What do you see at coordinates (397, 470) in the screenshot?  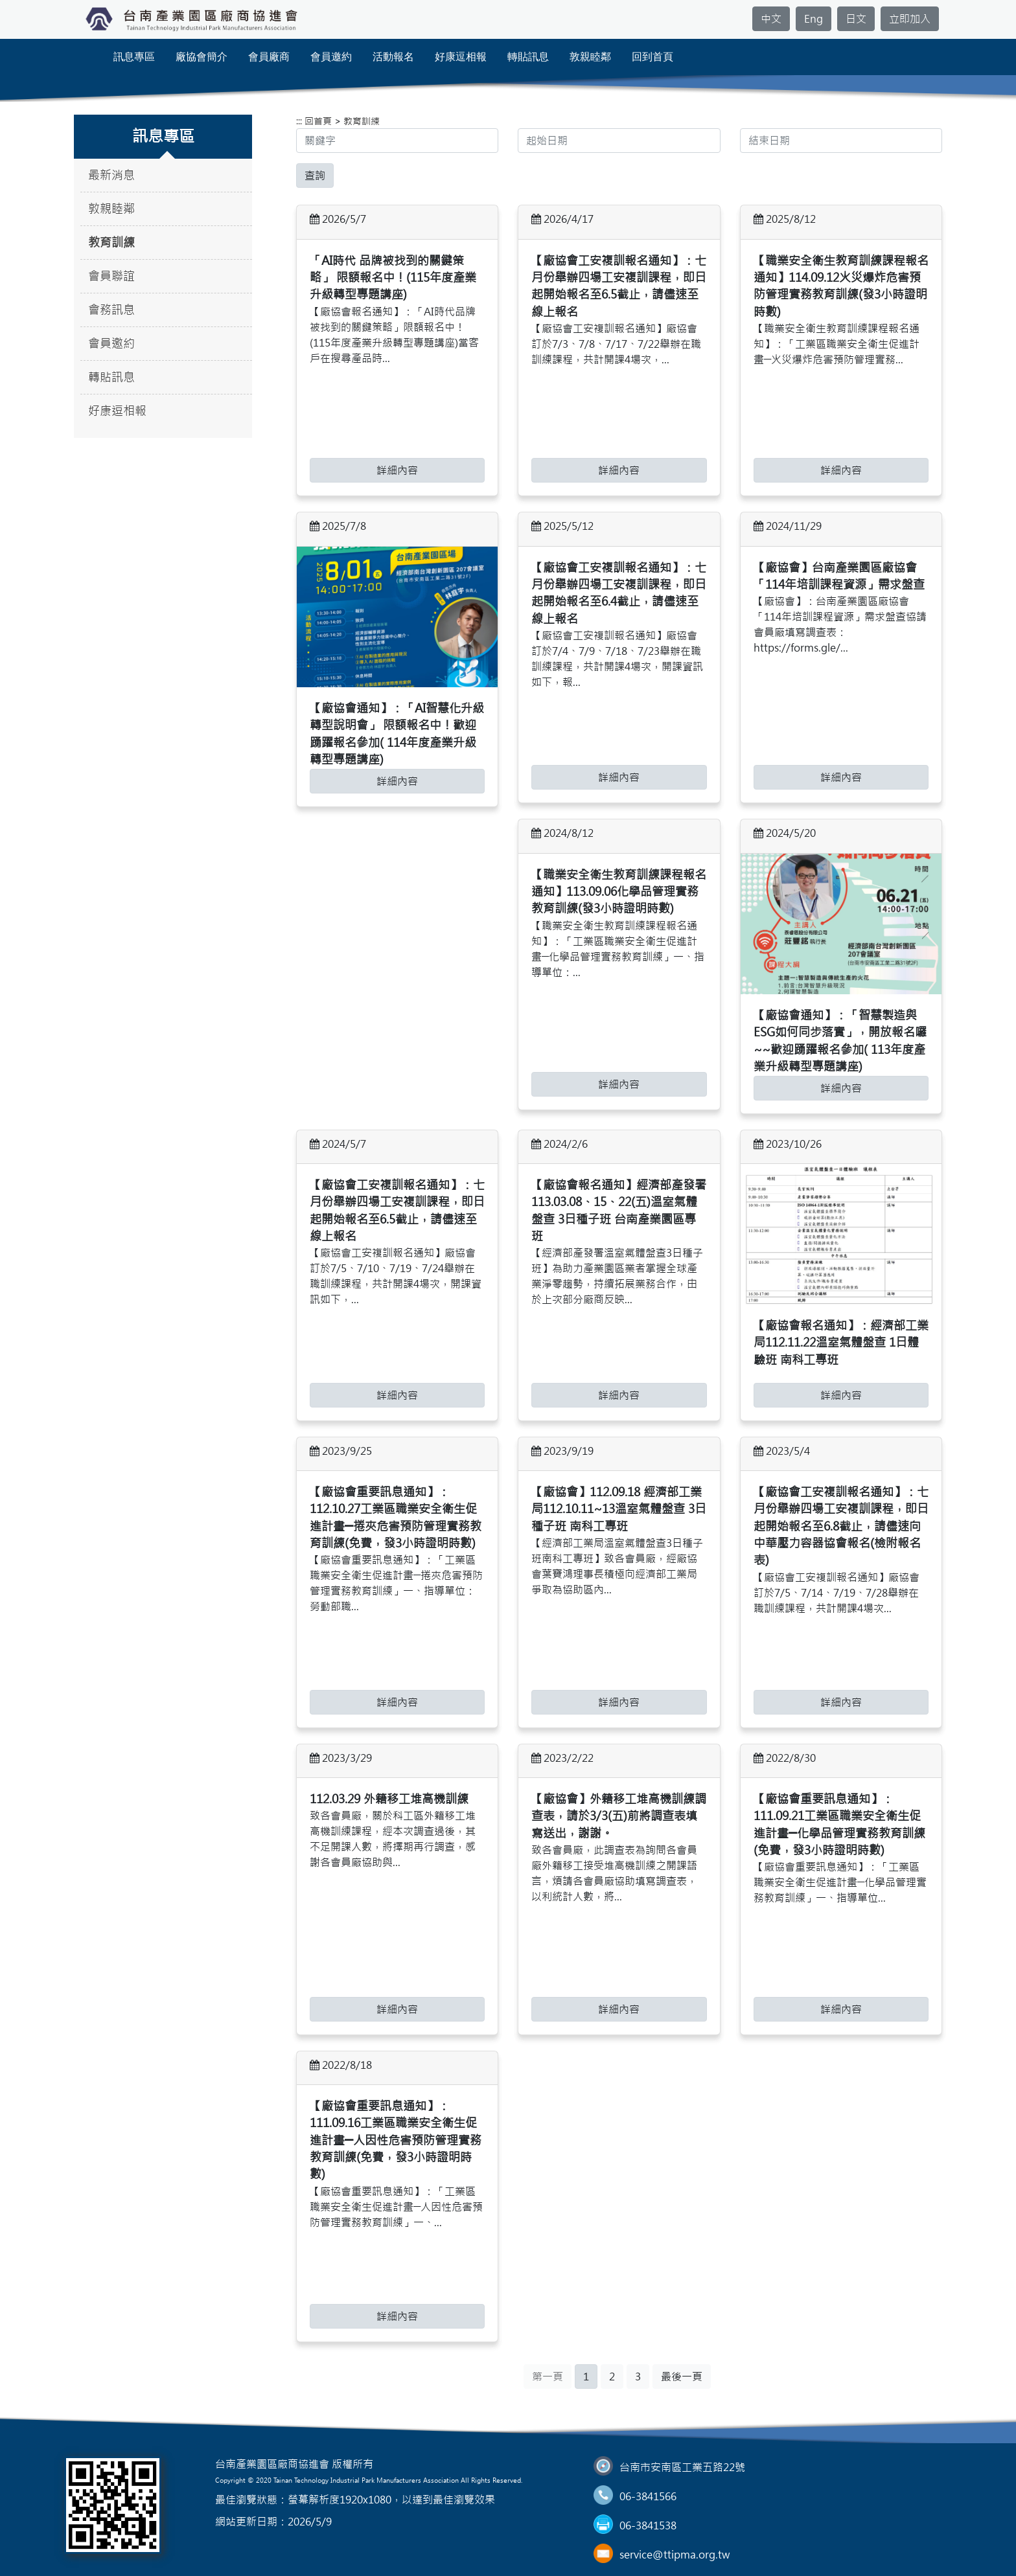 I see `詳細內容` at bounding box center [397, 470].